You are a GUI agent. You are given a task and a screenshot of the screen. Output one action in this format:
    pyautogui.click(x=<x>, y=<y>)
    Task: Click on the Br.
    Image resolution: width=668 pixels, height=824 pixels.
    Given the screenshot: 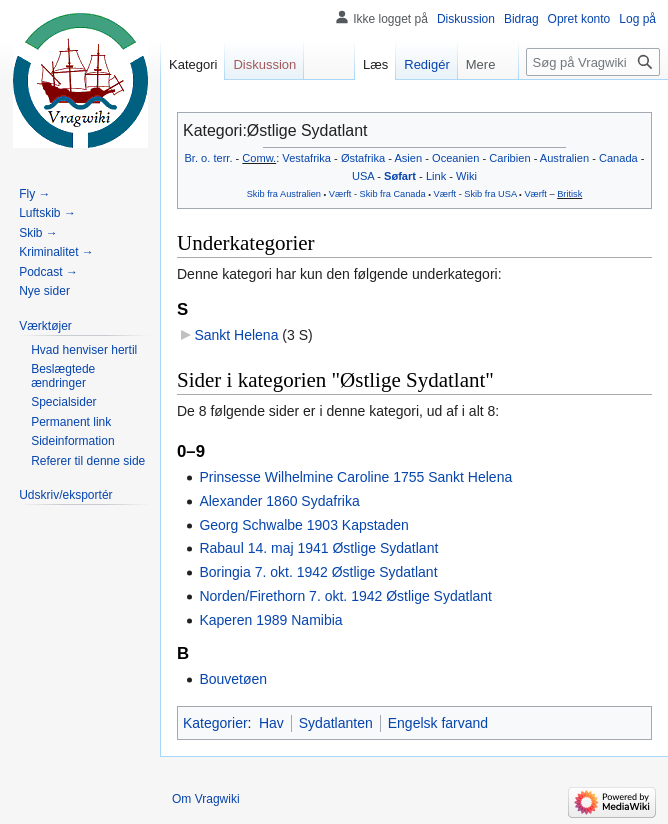 What is the action you would take?
    pyautogui.click(x=191, y=158)
    